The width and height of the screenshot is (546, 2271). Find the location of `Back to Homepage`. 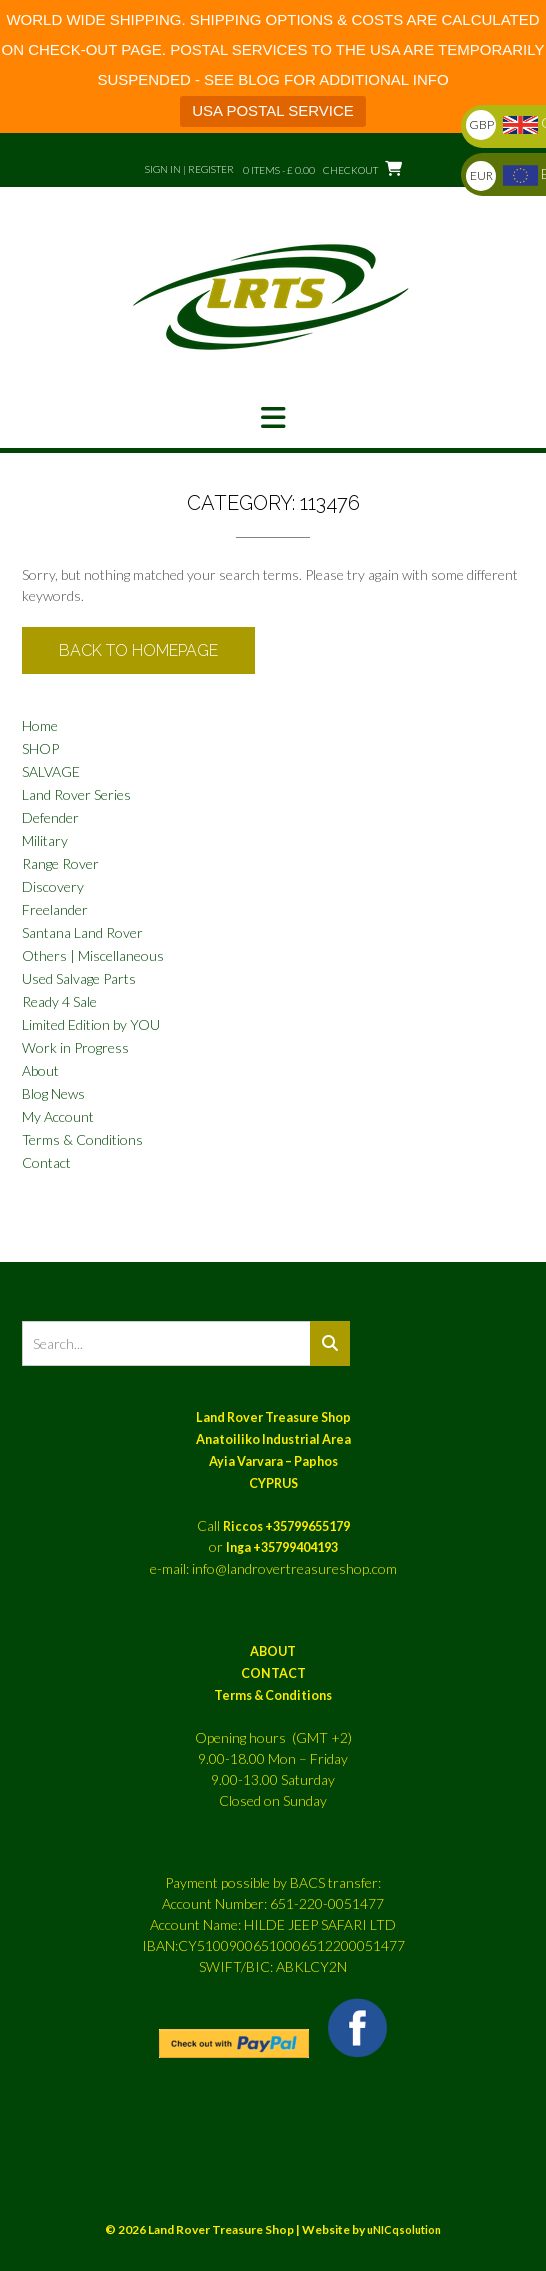

Back to Homepage is located at coordinates (138, 650).